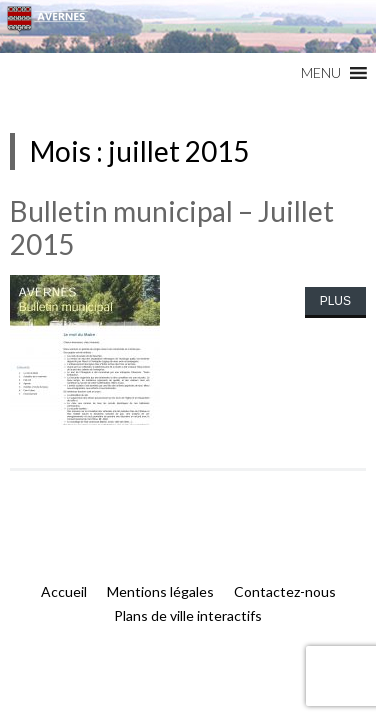 This screenshot has width=376, height=720. I want to click on [button], so click(321, 73).